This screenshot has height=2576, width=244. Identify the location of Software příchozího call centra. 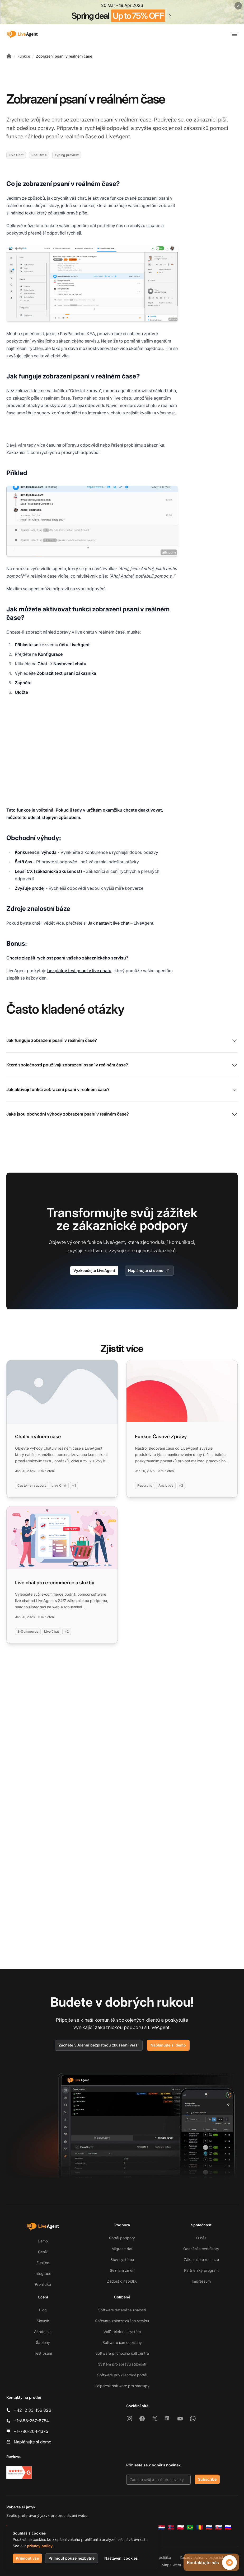
(122, 2353).